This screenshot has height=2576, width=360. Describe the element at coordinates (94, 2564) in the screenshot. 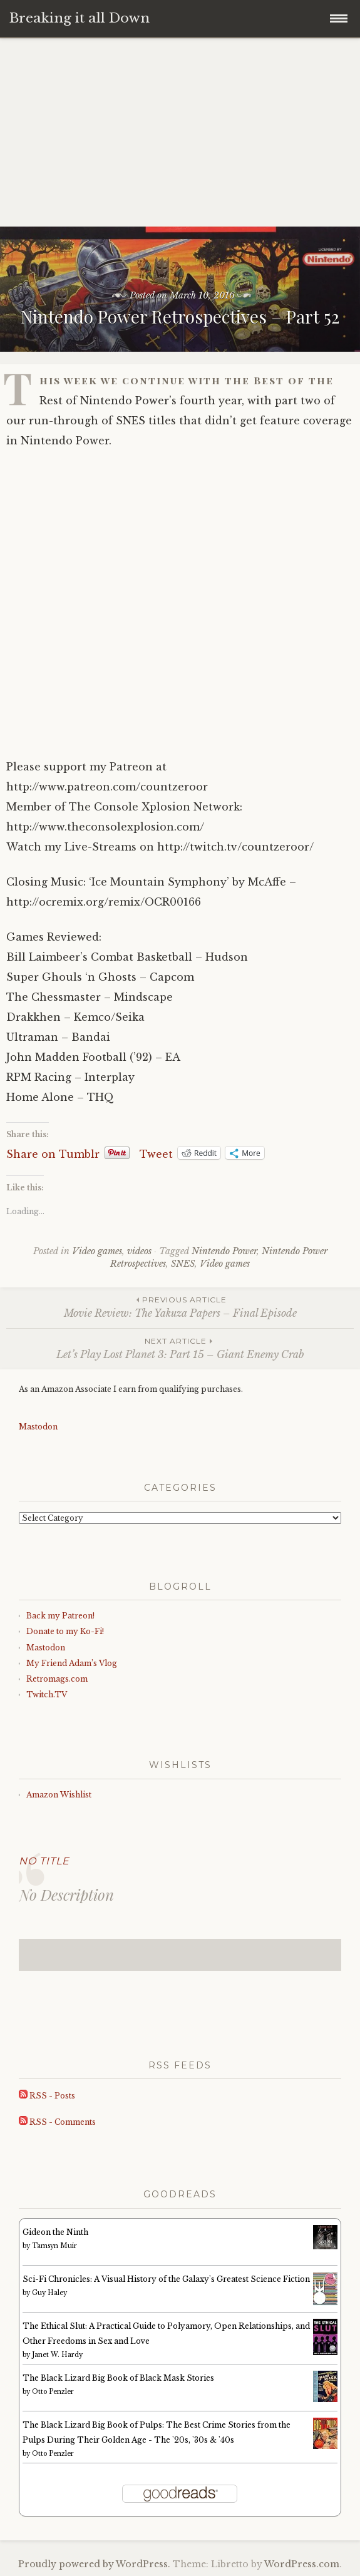

I see `Proudly powered by WordPress.` at that location.